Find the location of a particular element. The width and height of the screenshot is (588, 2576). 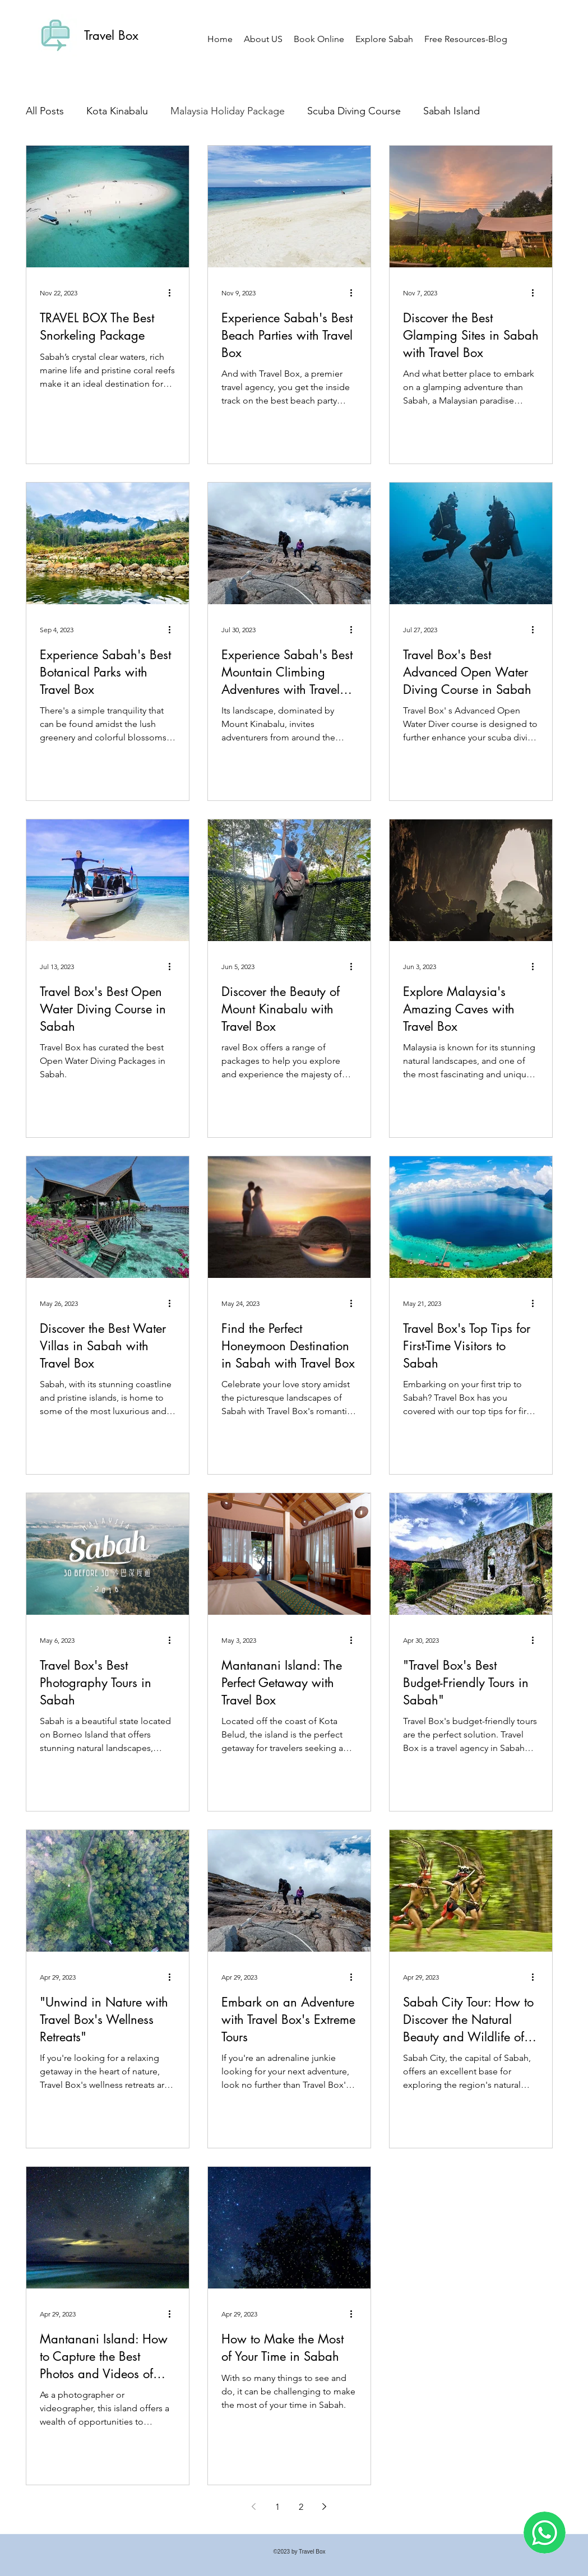

[More actions] is located at coordinates (173, 292).